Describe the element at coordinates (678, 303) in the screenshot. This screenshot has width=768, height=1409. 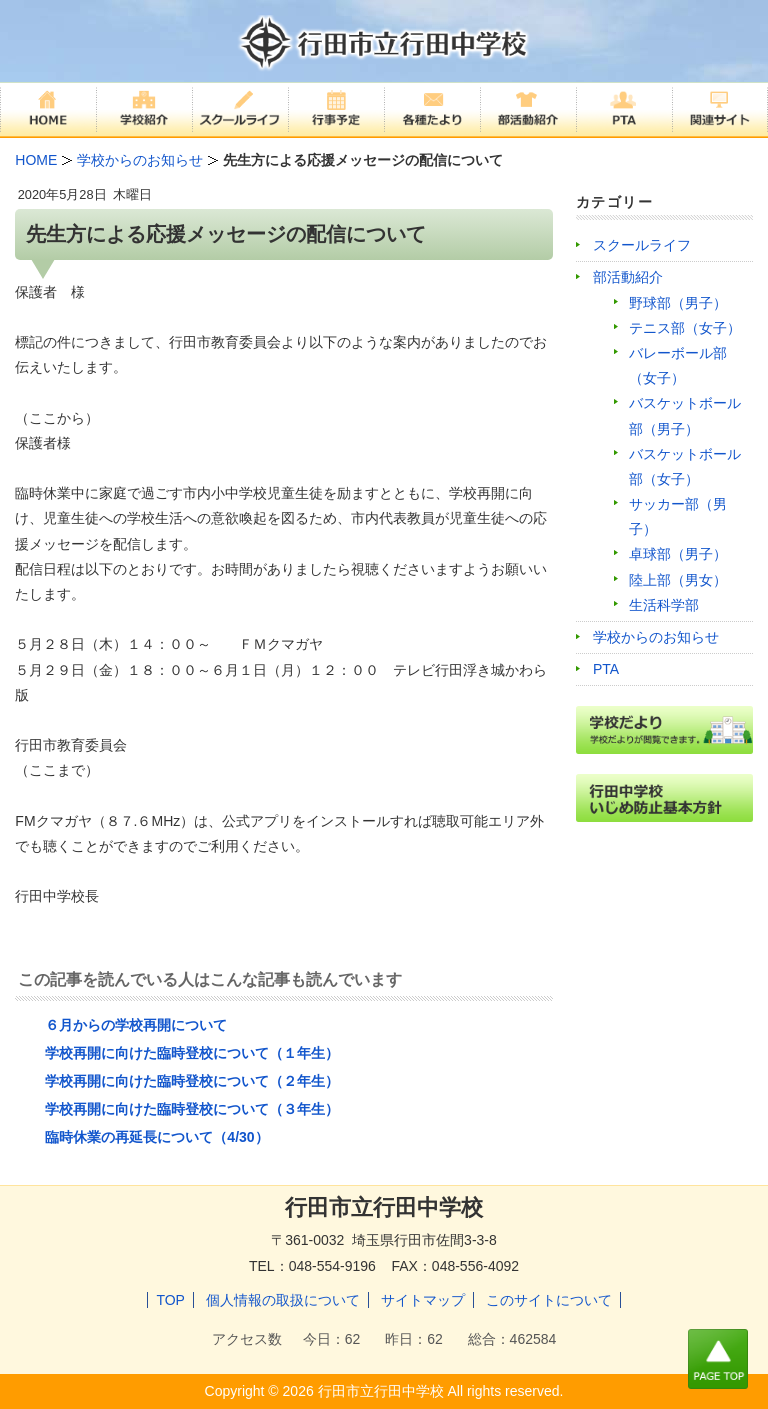
I see `野球部（男子）` at that location.